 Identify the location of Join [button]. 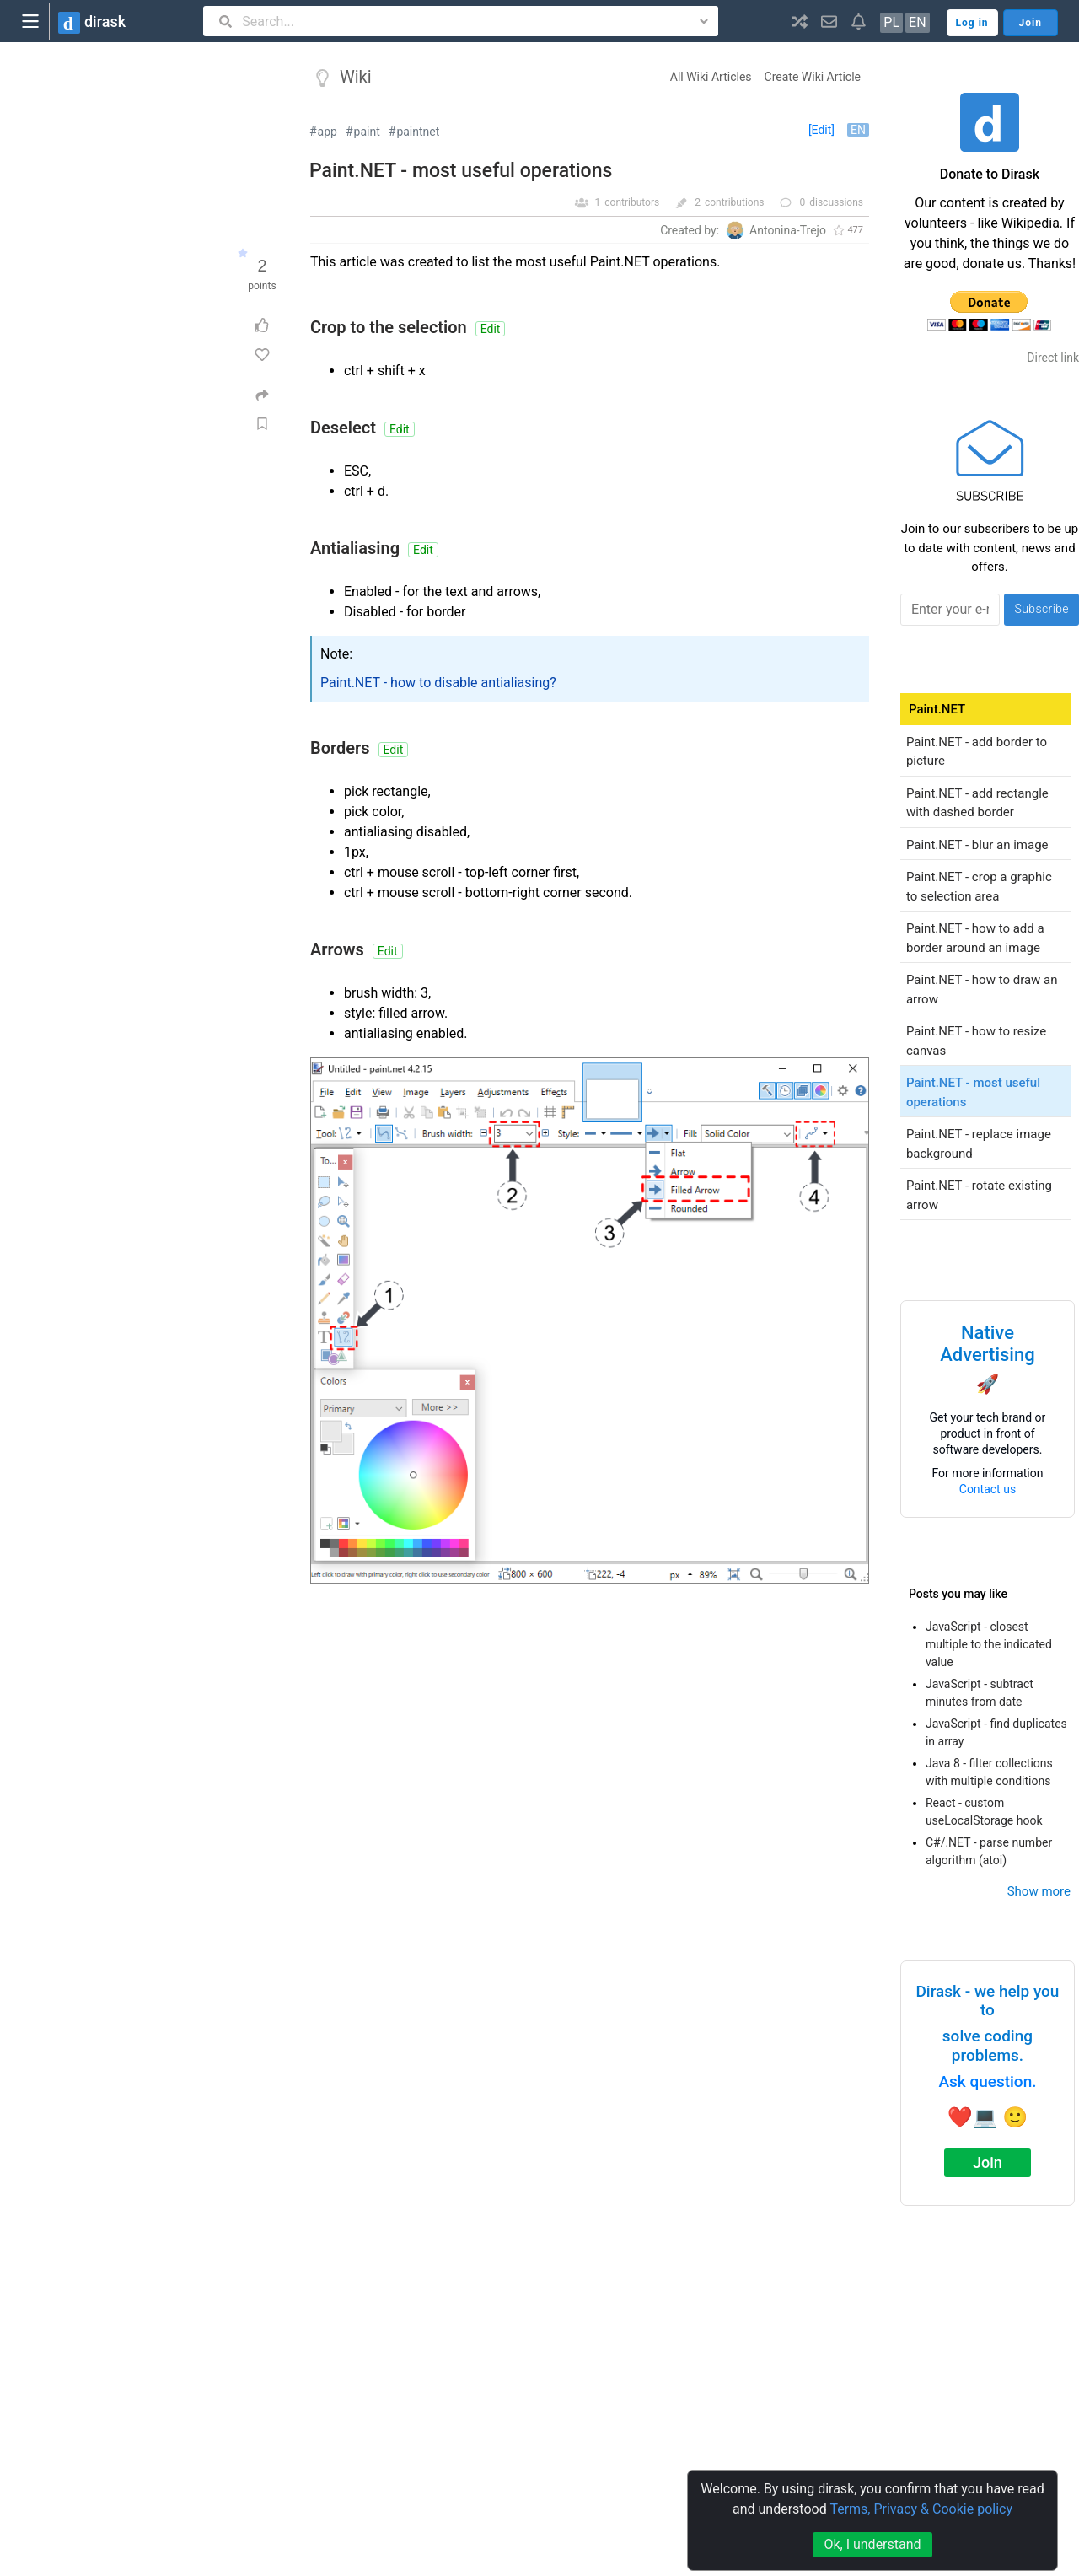
(1030, 23).